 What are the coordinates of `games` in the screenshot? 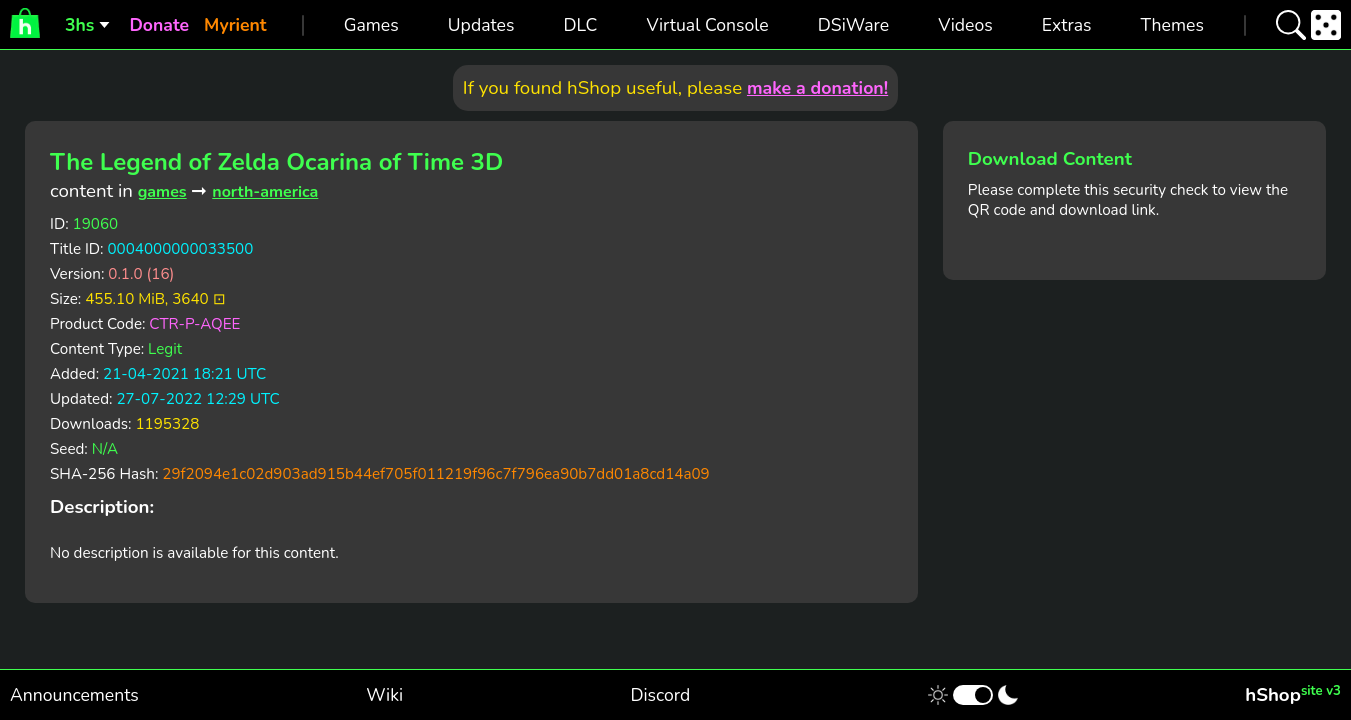 It's located at (162, 192).